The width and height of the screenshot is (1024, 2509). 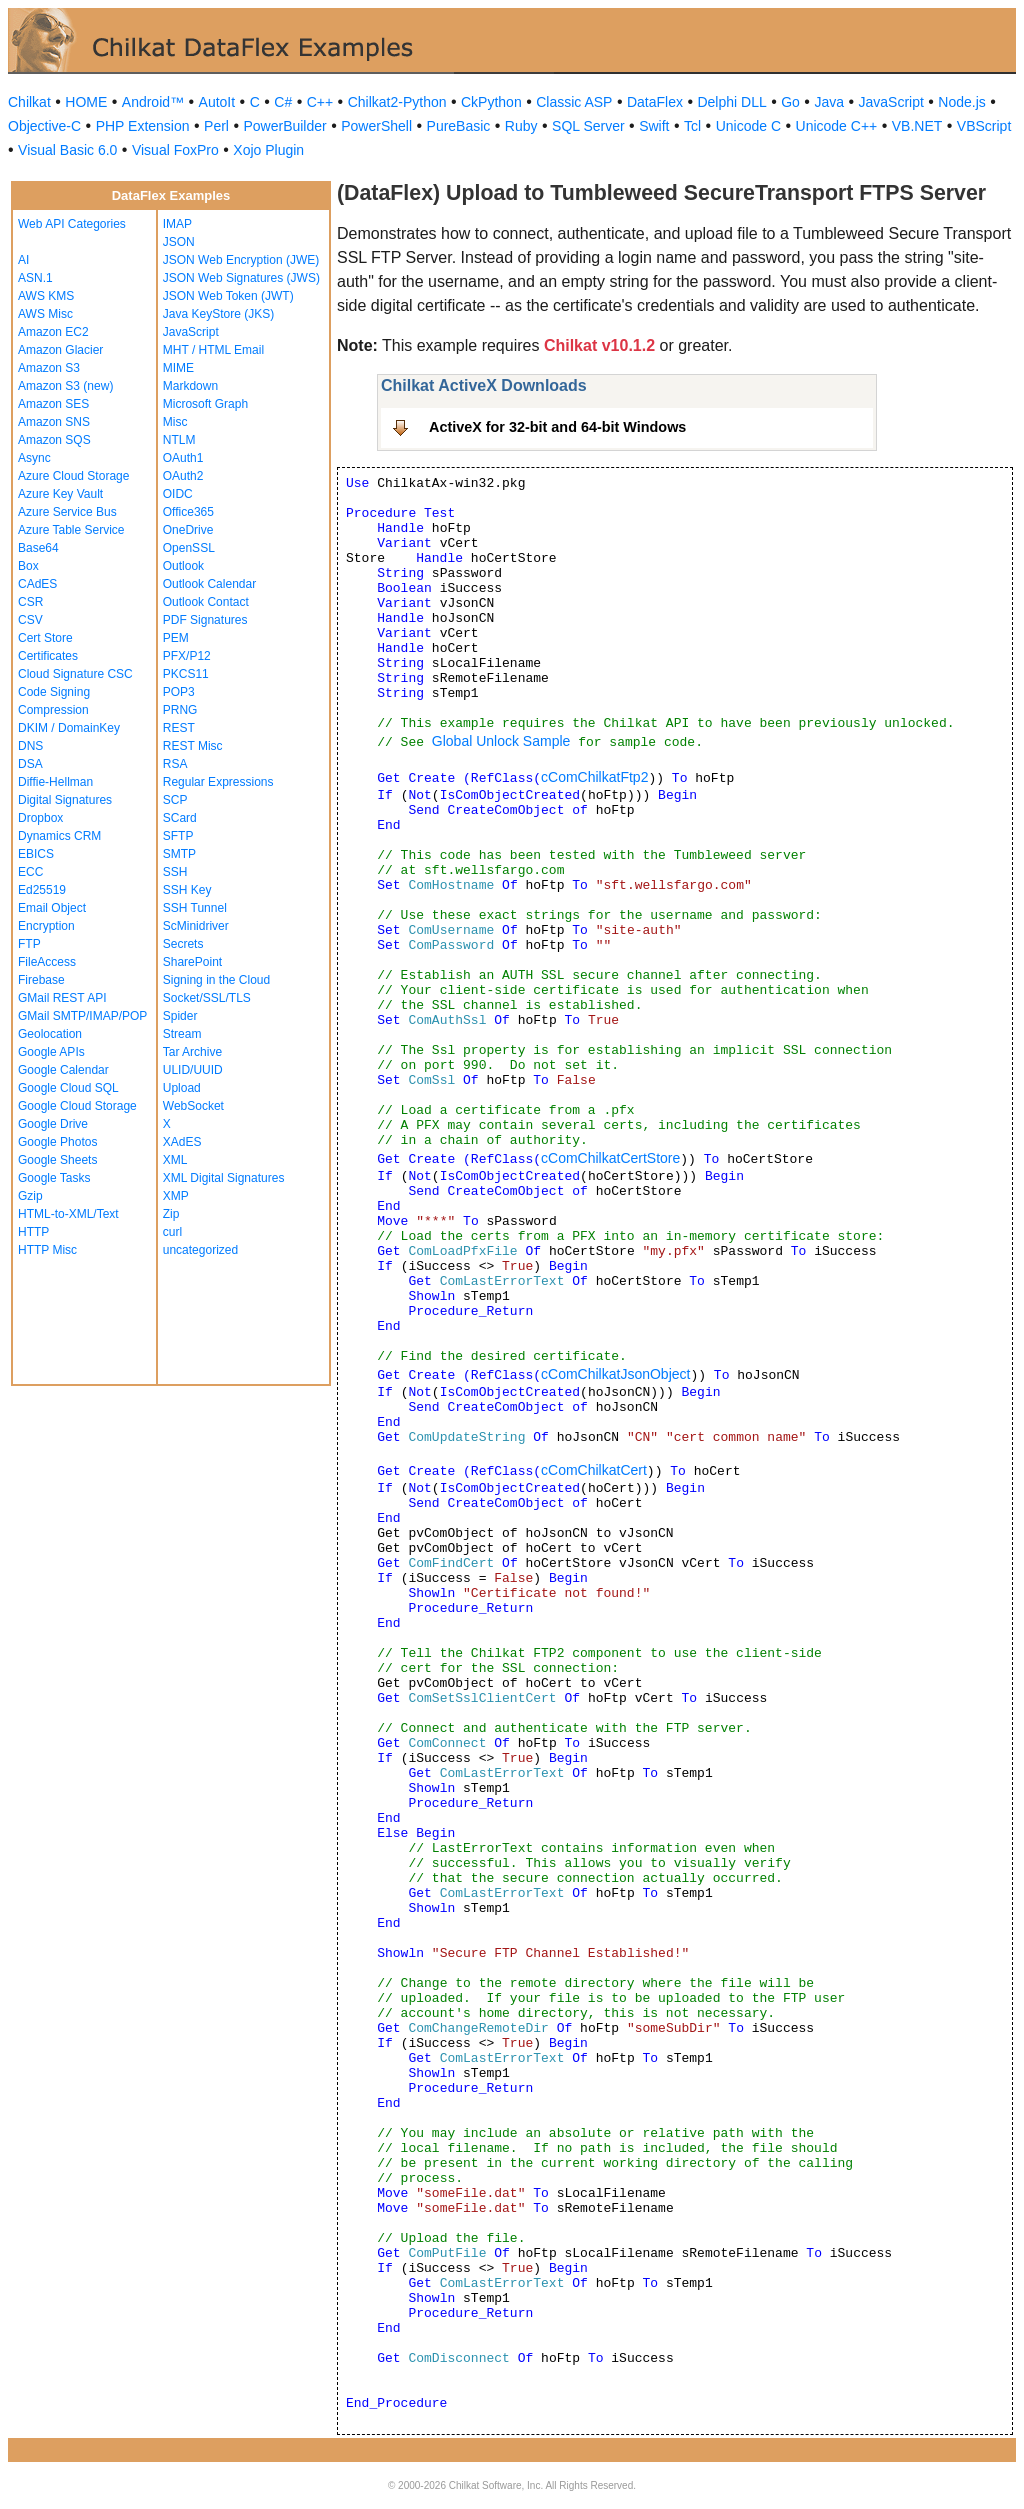 I want to click on ScMinidriver, so click(x=196, y=926).